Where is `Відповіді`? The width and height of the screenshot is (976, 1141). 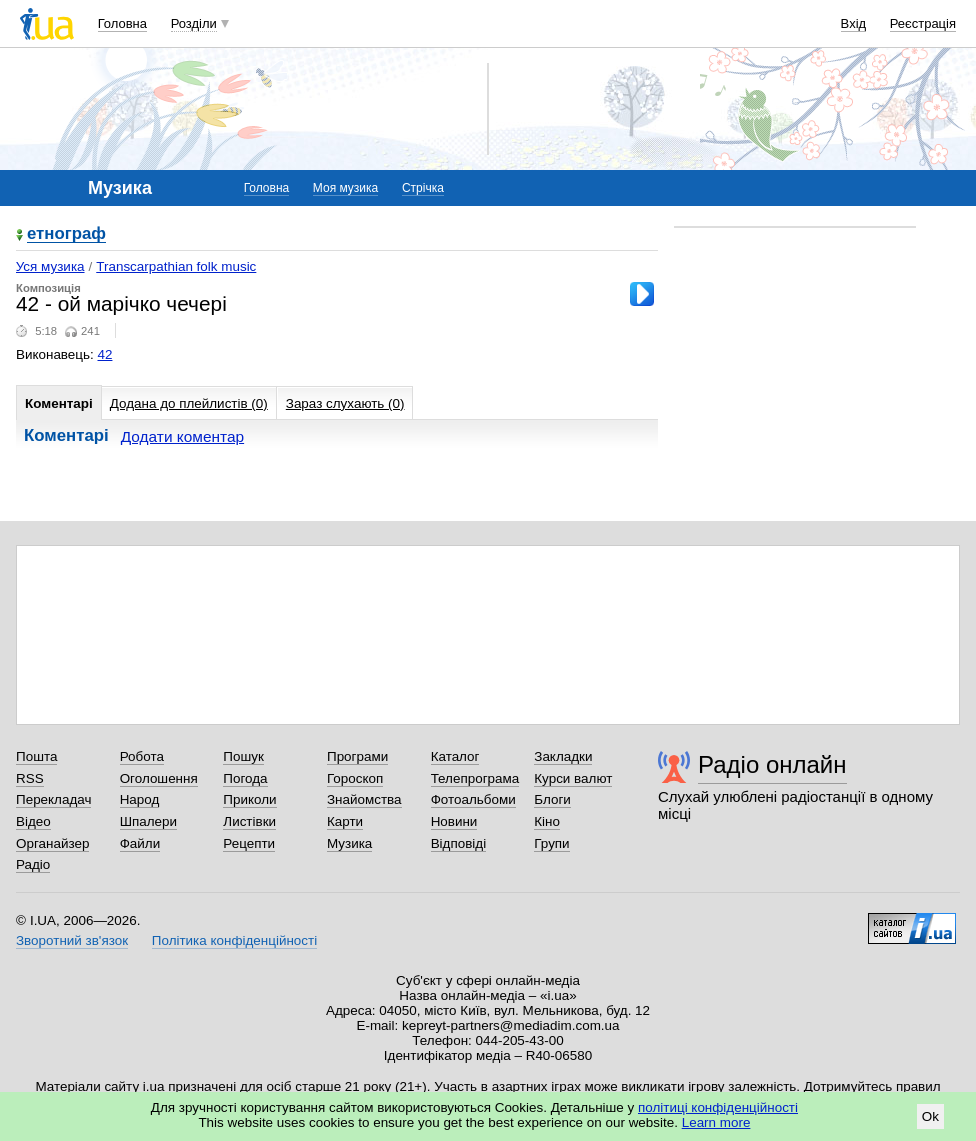 Відповіді is located at coordinates (459, 843).